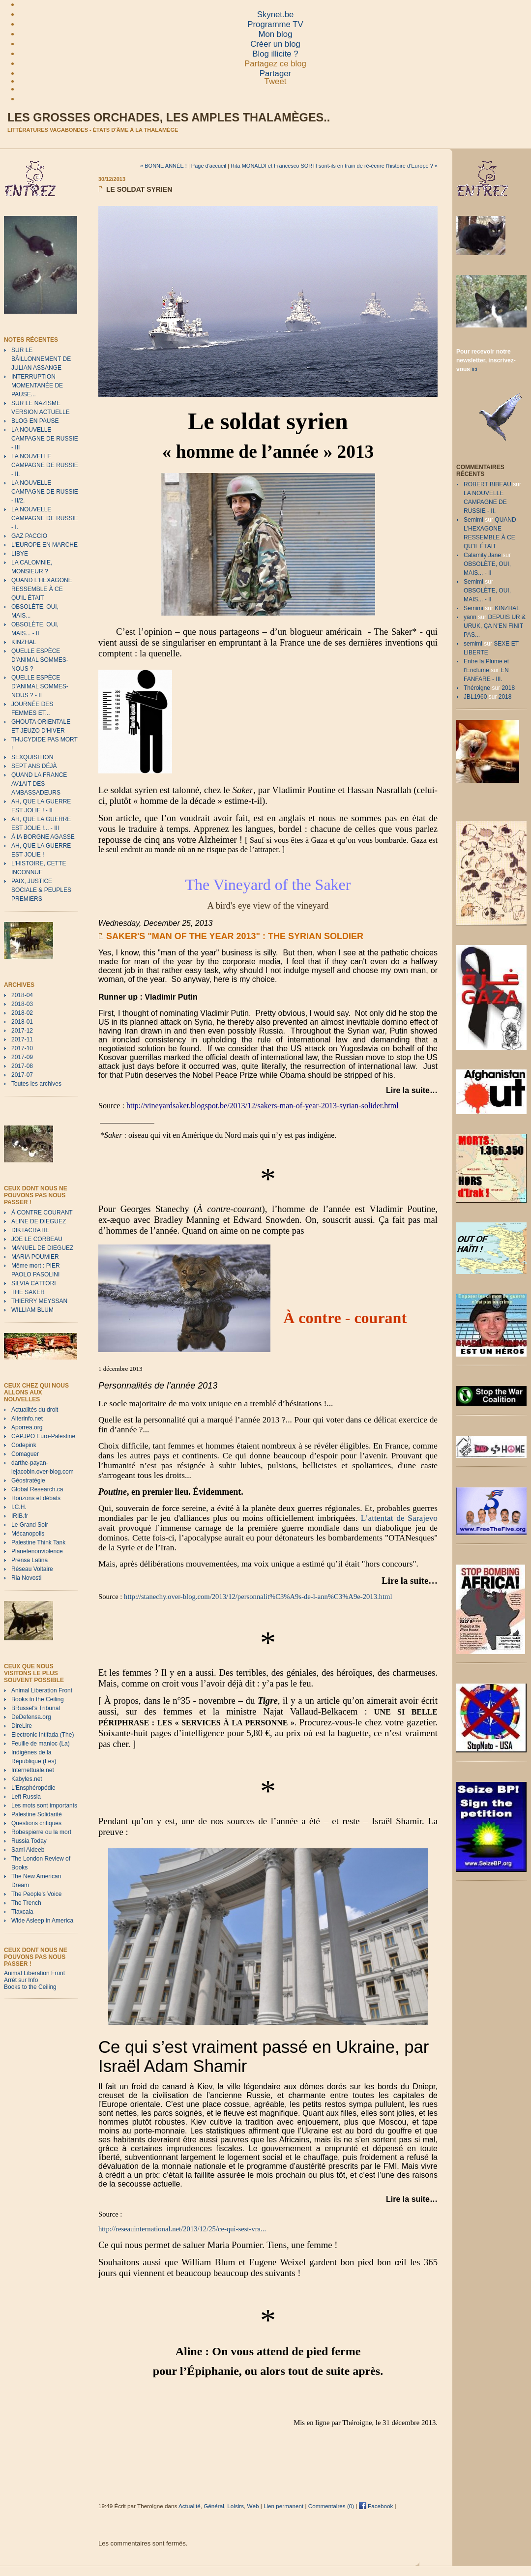  I want to click on ici, so click(474, 369).